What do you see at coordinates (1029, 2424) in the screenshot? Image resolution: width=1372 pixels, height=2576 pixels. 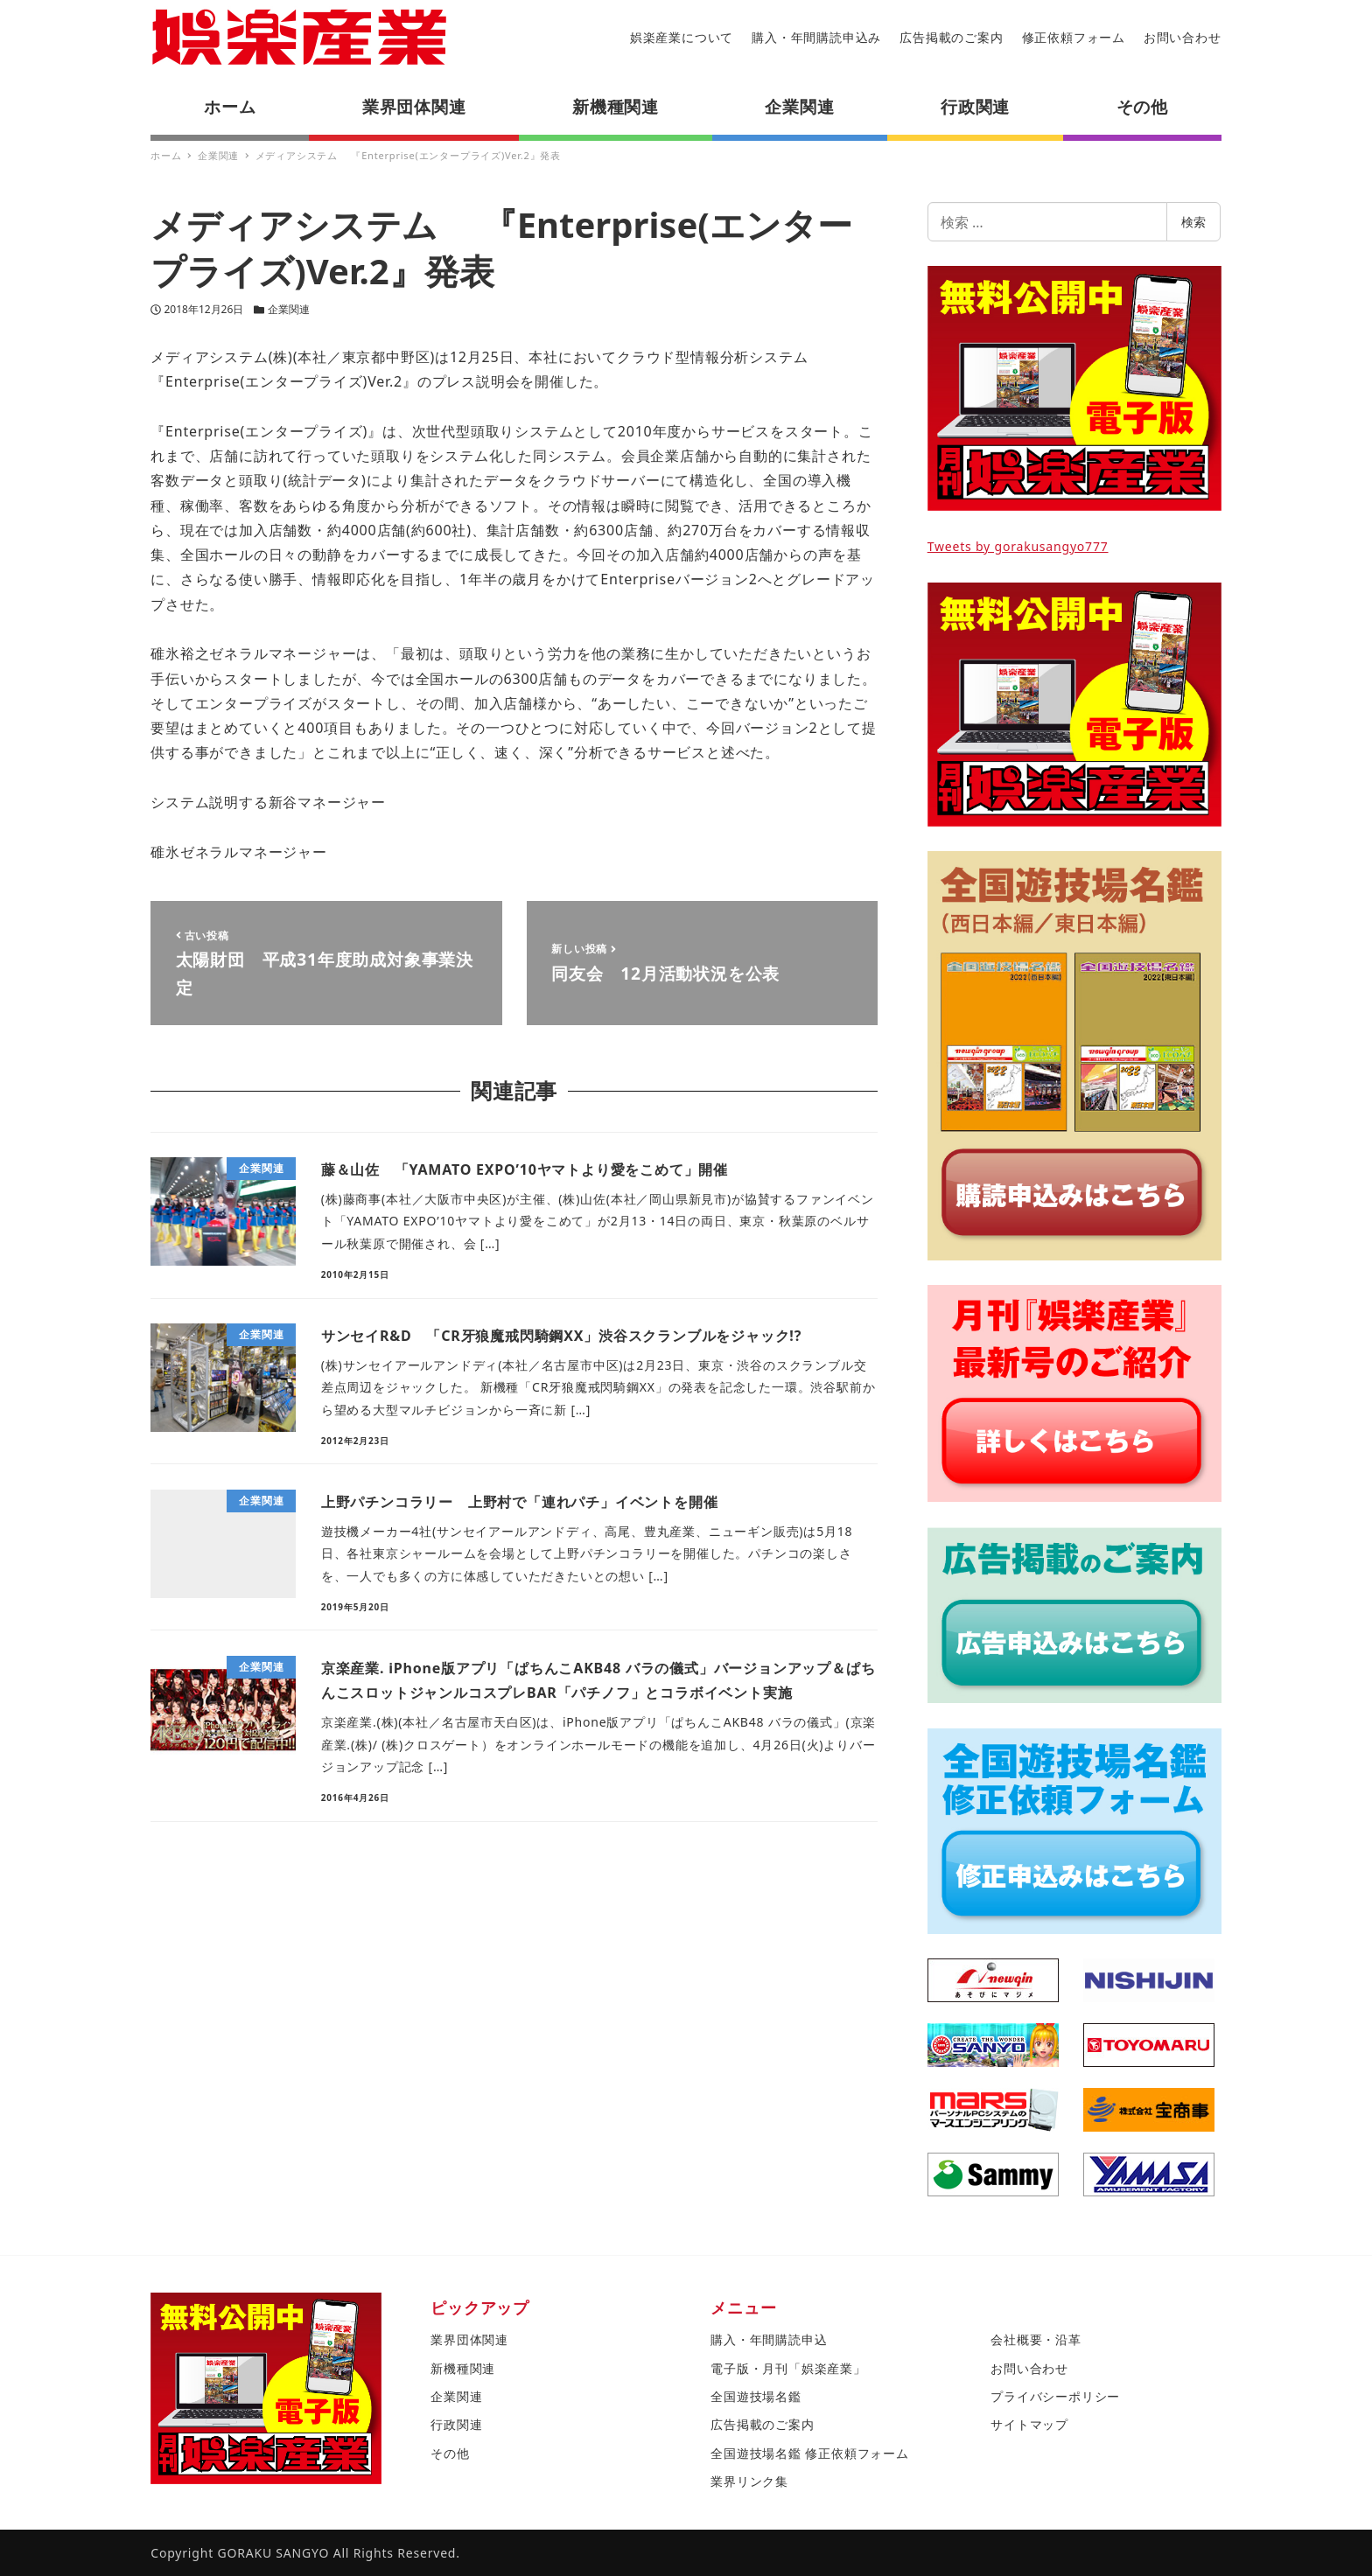 I see `サイトマップ` at bounding box center [1029, 2424].